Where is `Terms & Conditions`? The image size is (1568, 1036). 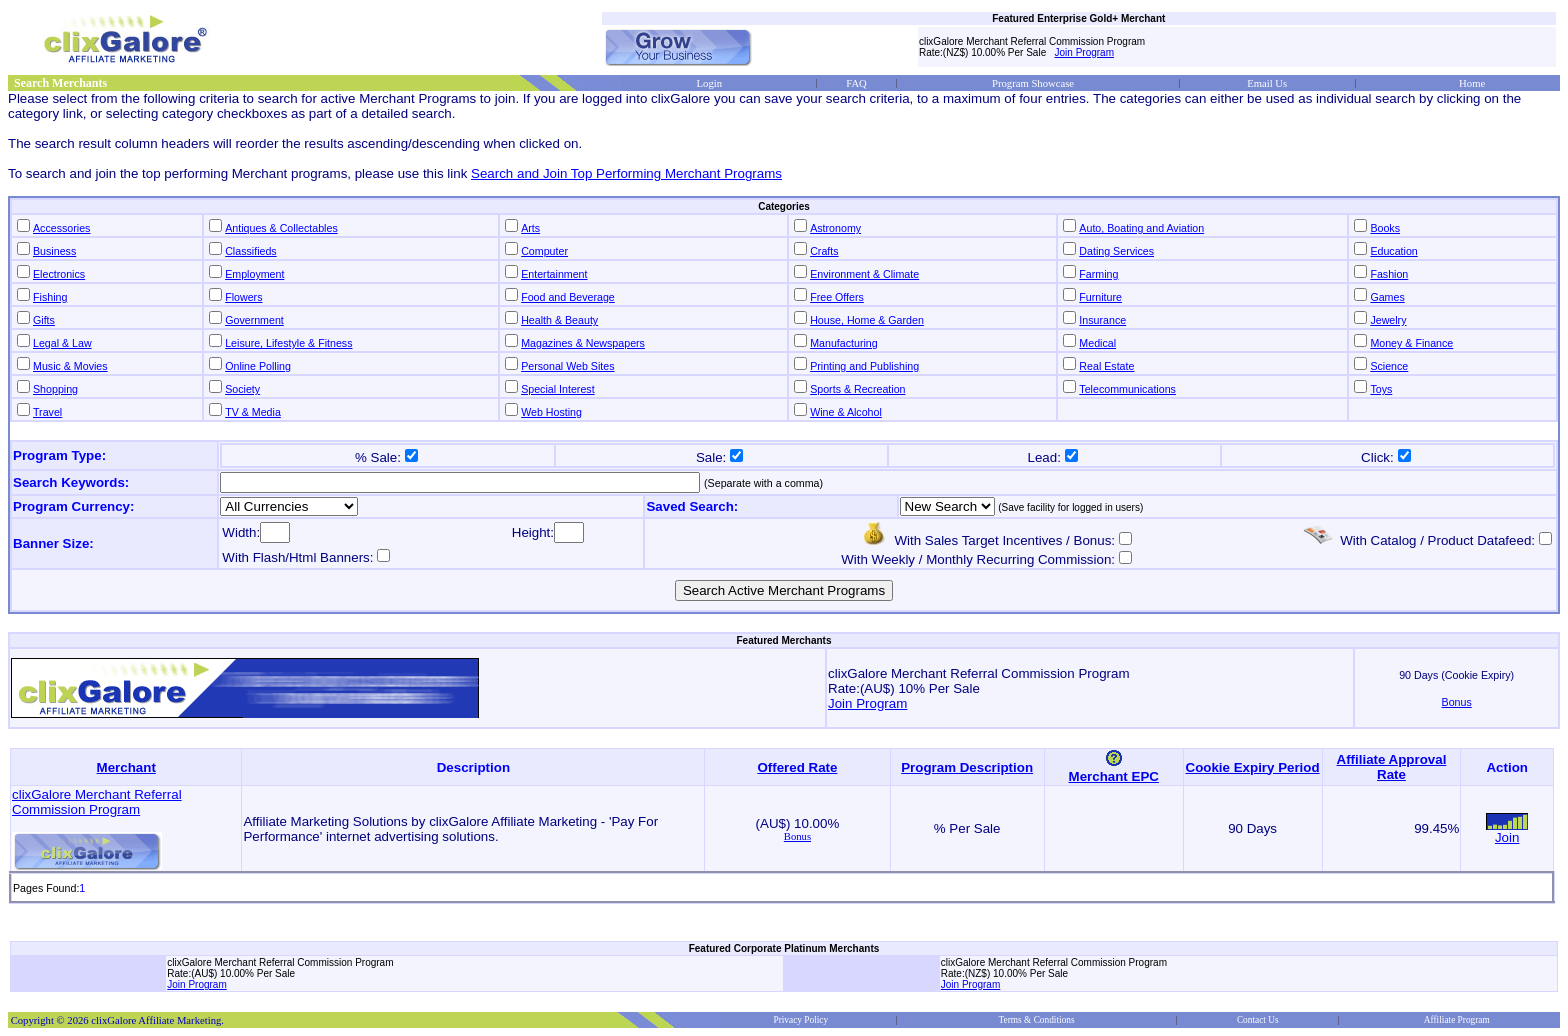 Terms & Conditions is located at coordinates (1037, 1020).